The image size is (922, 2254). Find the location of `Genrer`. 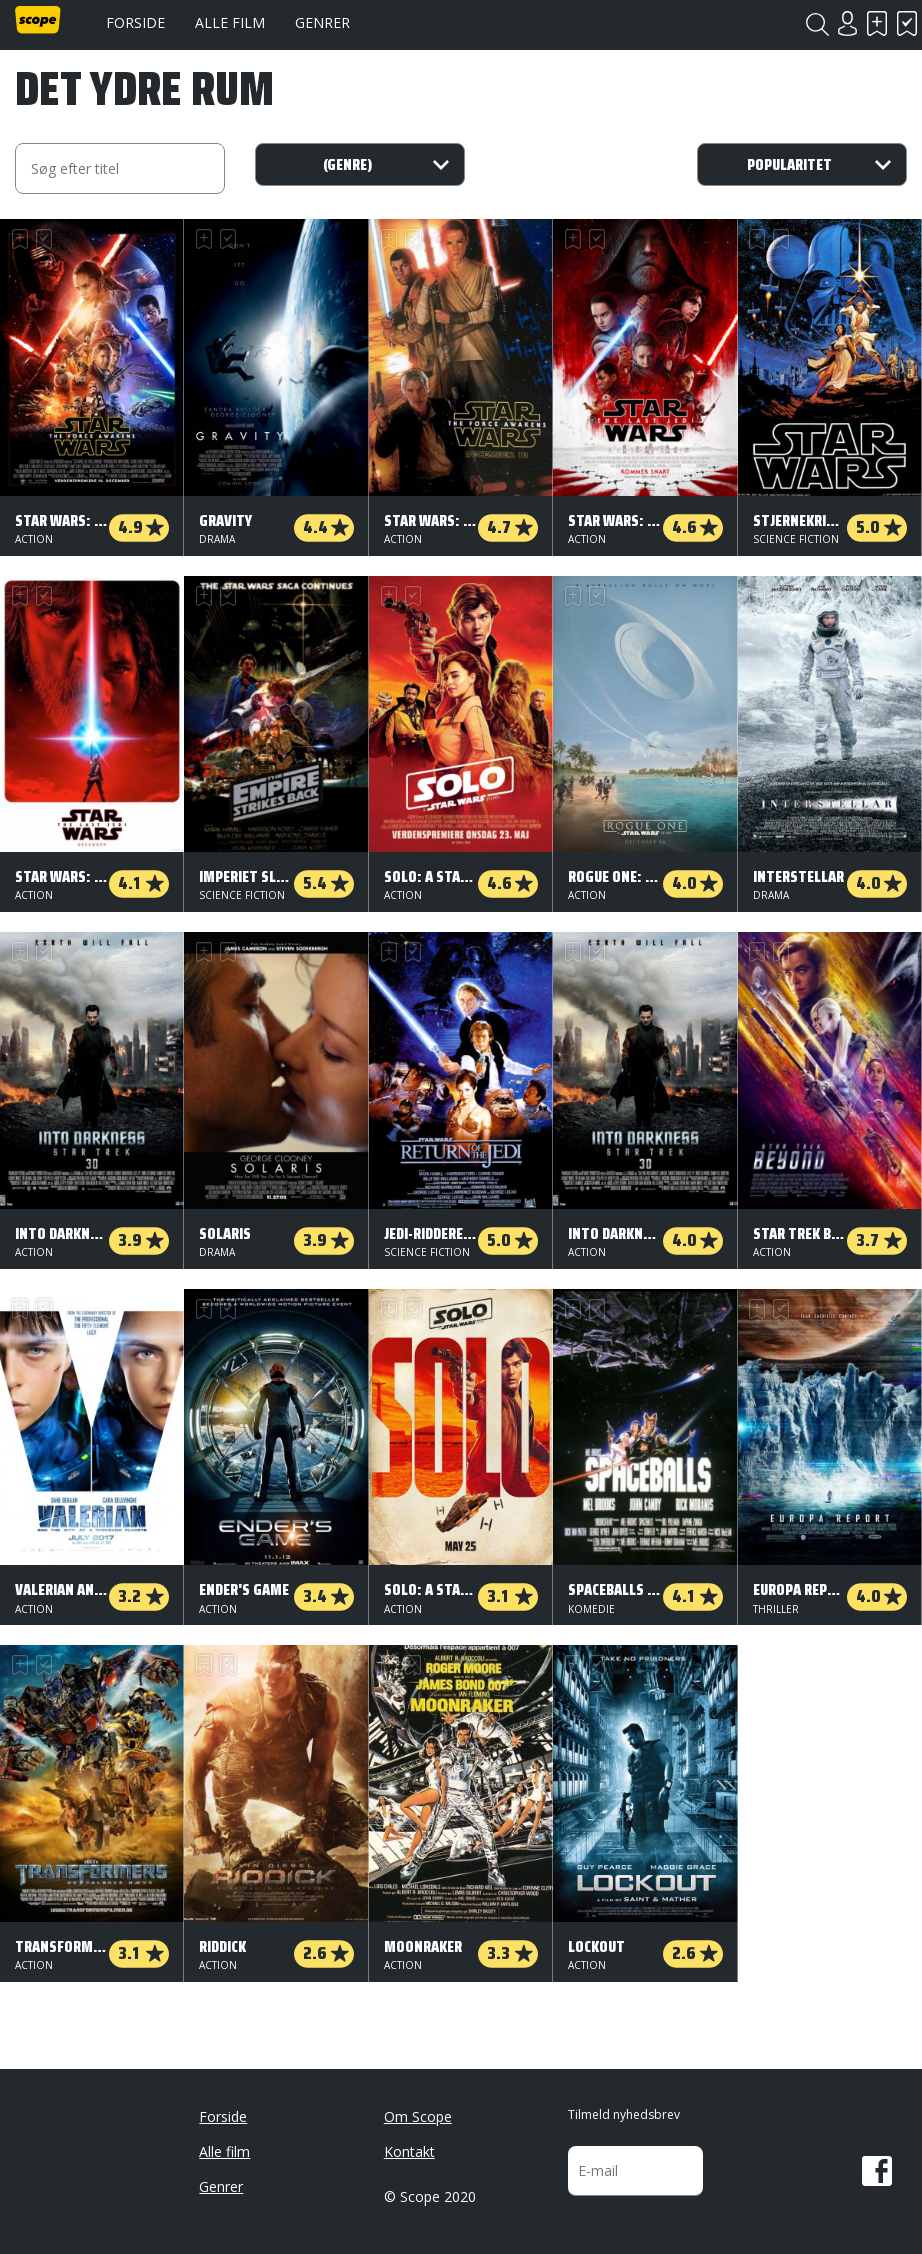

Genrer is located at coordinates (322, 22).